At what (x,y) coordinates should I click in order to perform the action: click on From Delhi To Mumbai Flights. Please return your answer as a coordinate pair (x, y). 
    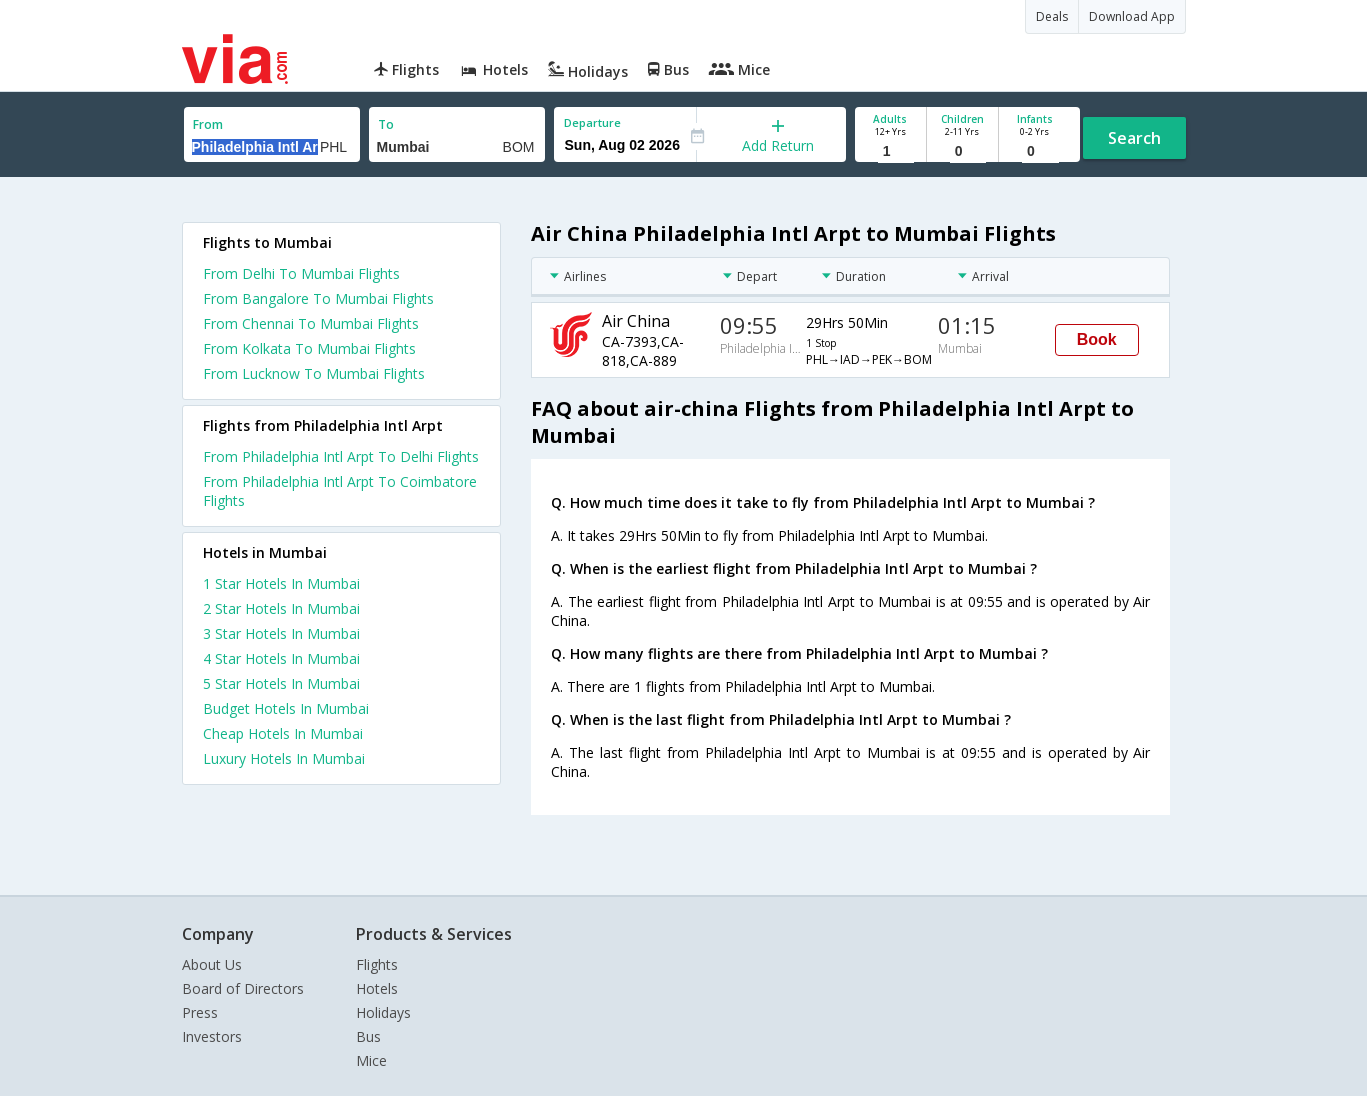
    Looking at the image, I should click on (301, 273).